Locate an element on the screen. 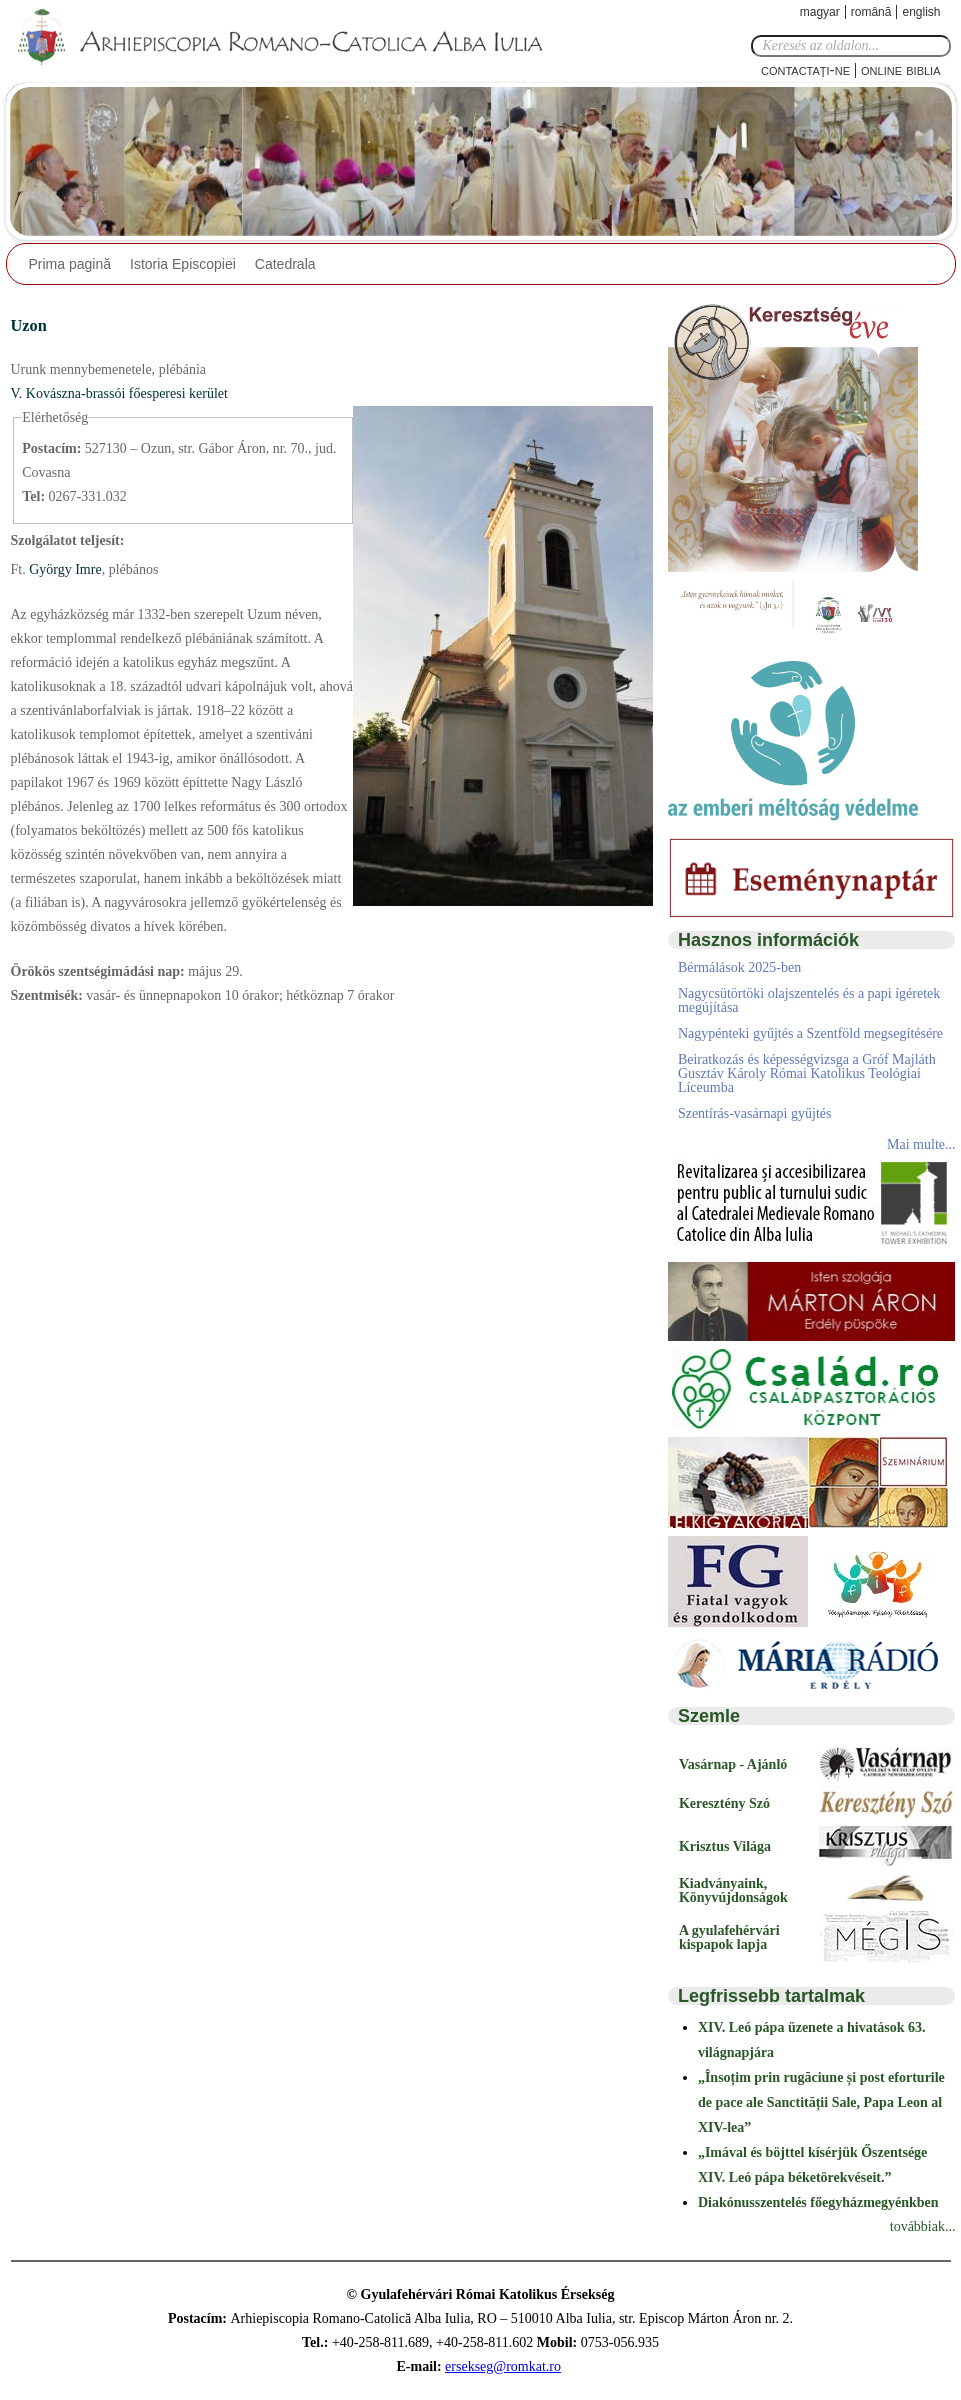  V. Kovászna-brassói főesperesi kerület is located at coordinates (119, 393).